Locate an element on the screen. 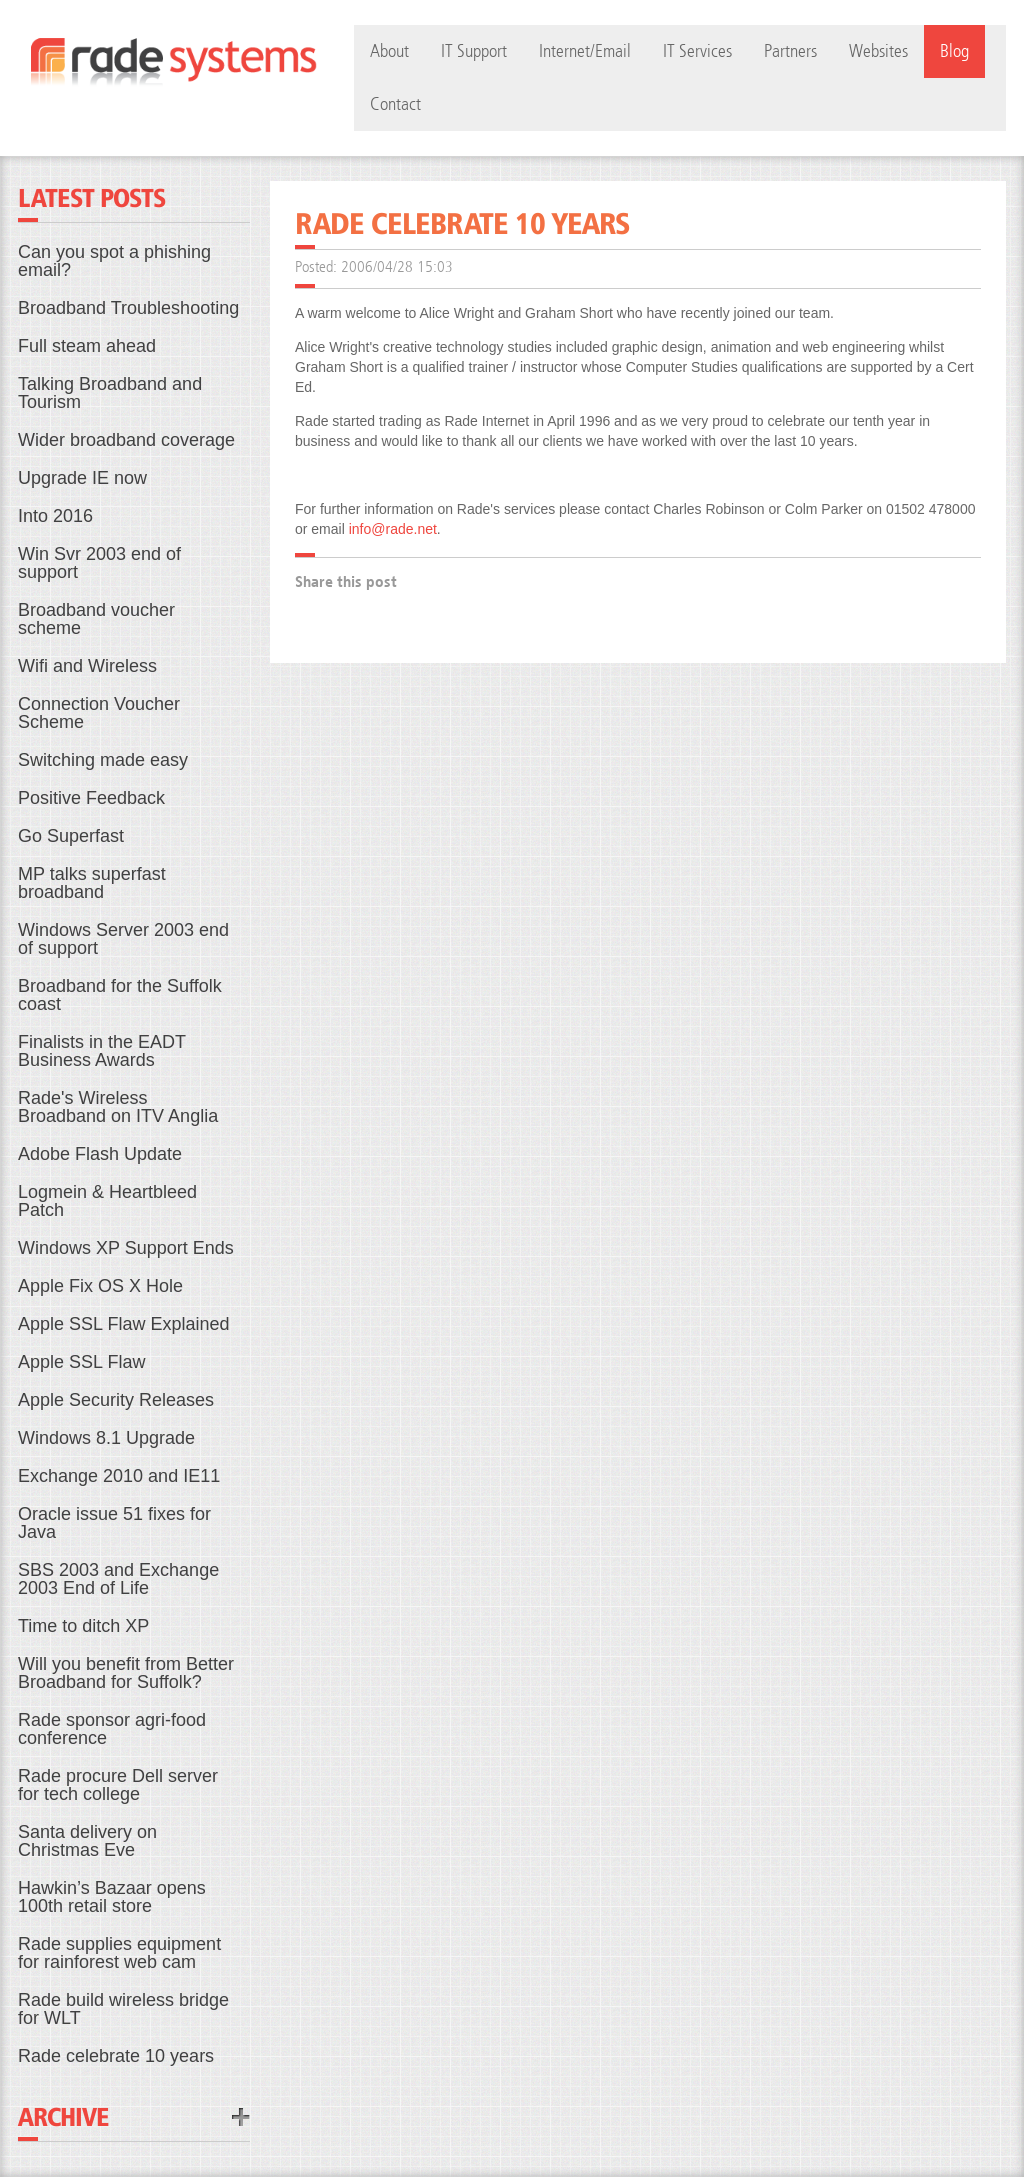  Apple SSL Flaw Explained is located at coordinates (123, 1324).